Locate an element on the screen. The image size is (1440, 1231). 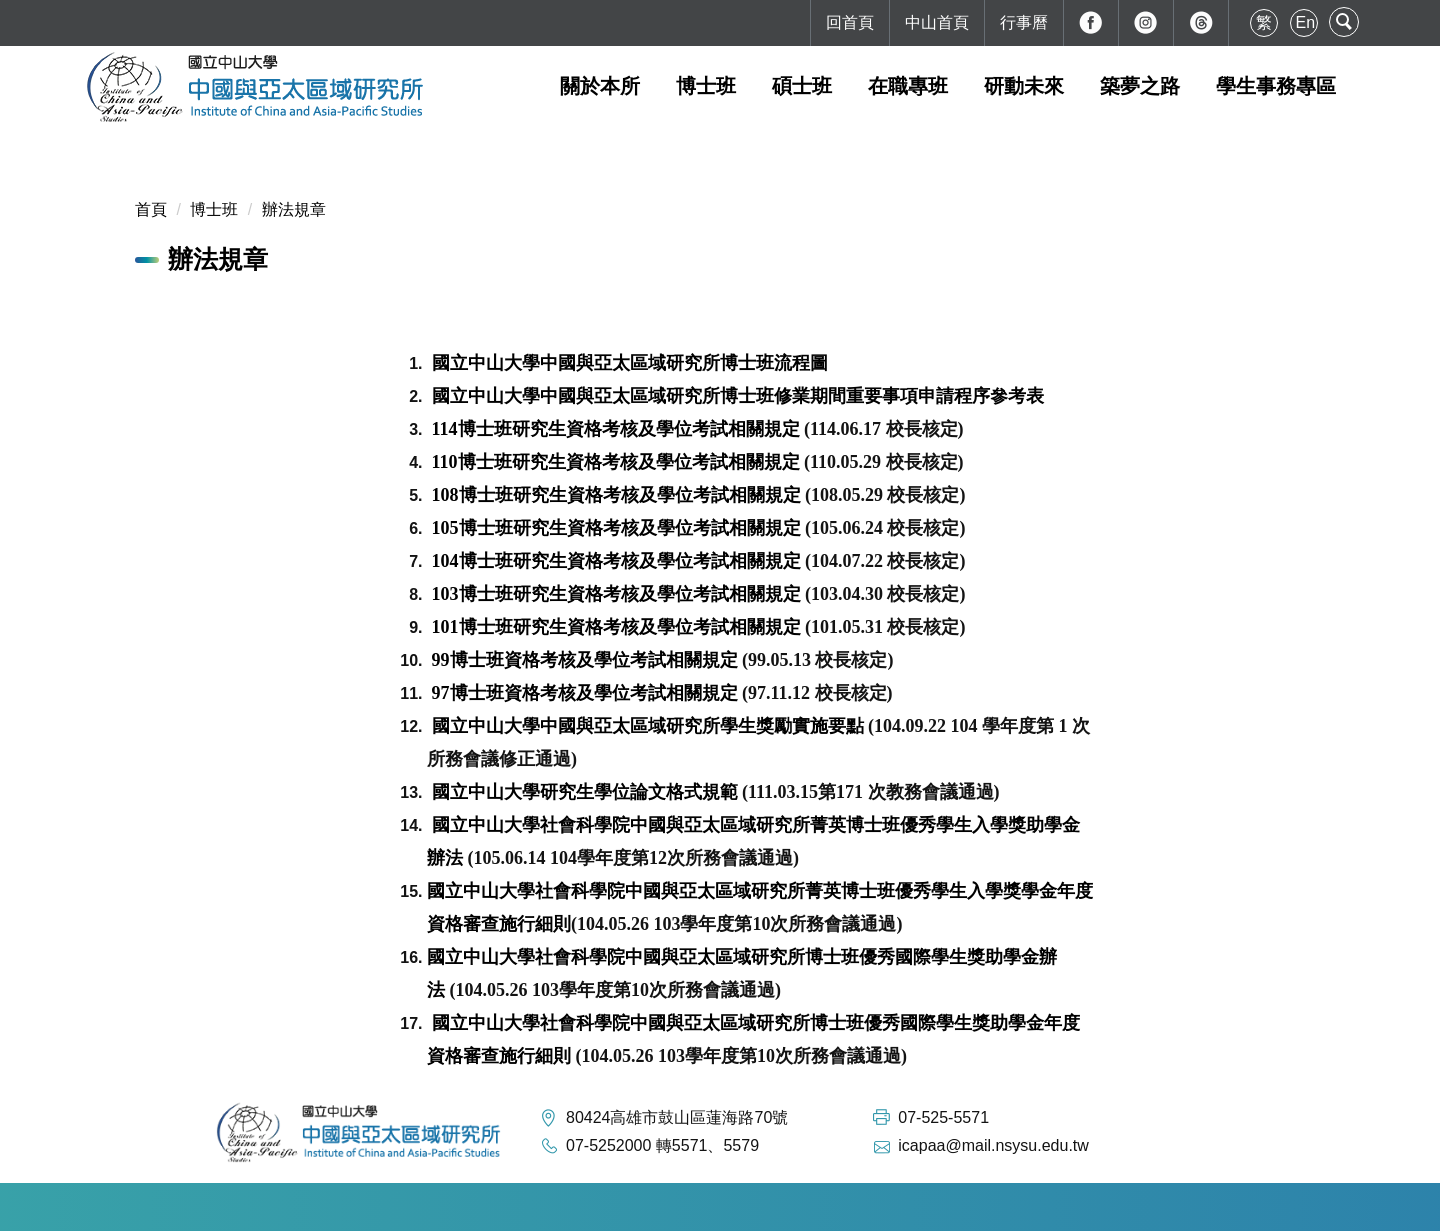
本校地理位置 is located at coordinates (617, 1206).